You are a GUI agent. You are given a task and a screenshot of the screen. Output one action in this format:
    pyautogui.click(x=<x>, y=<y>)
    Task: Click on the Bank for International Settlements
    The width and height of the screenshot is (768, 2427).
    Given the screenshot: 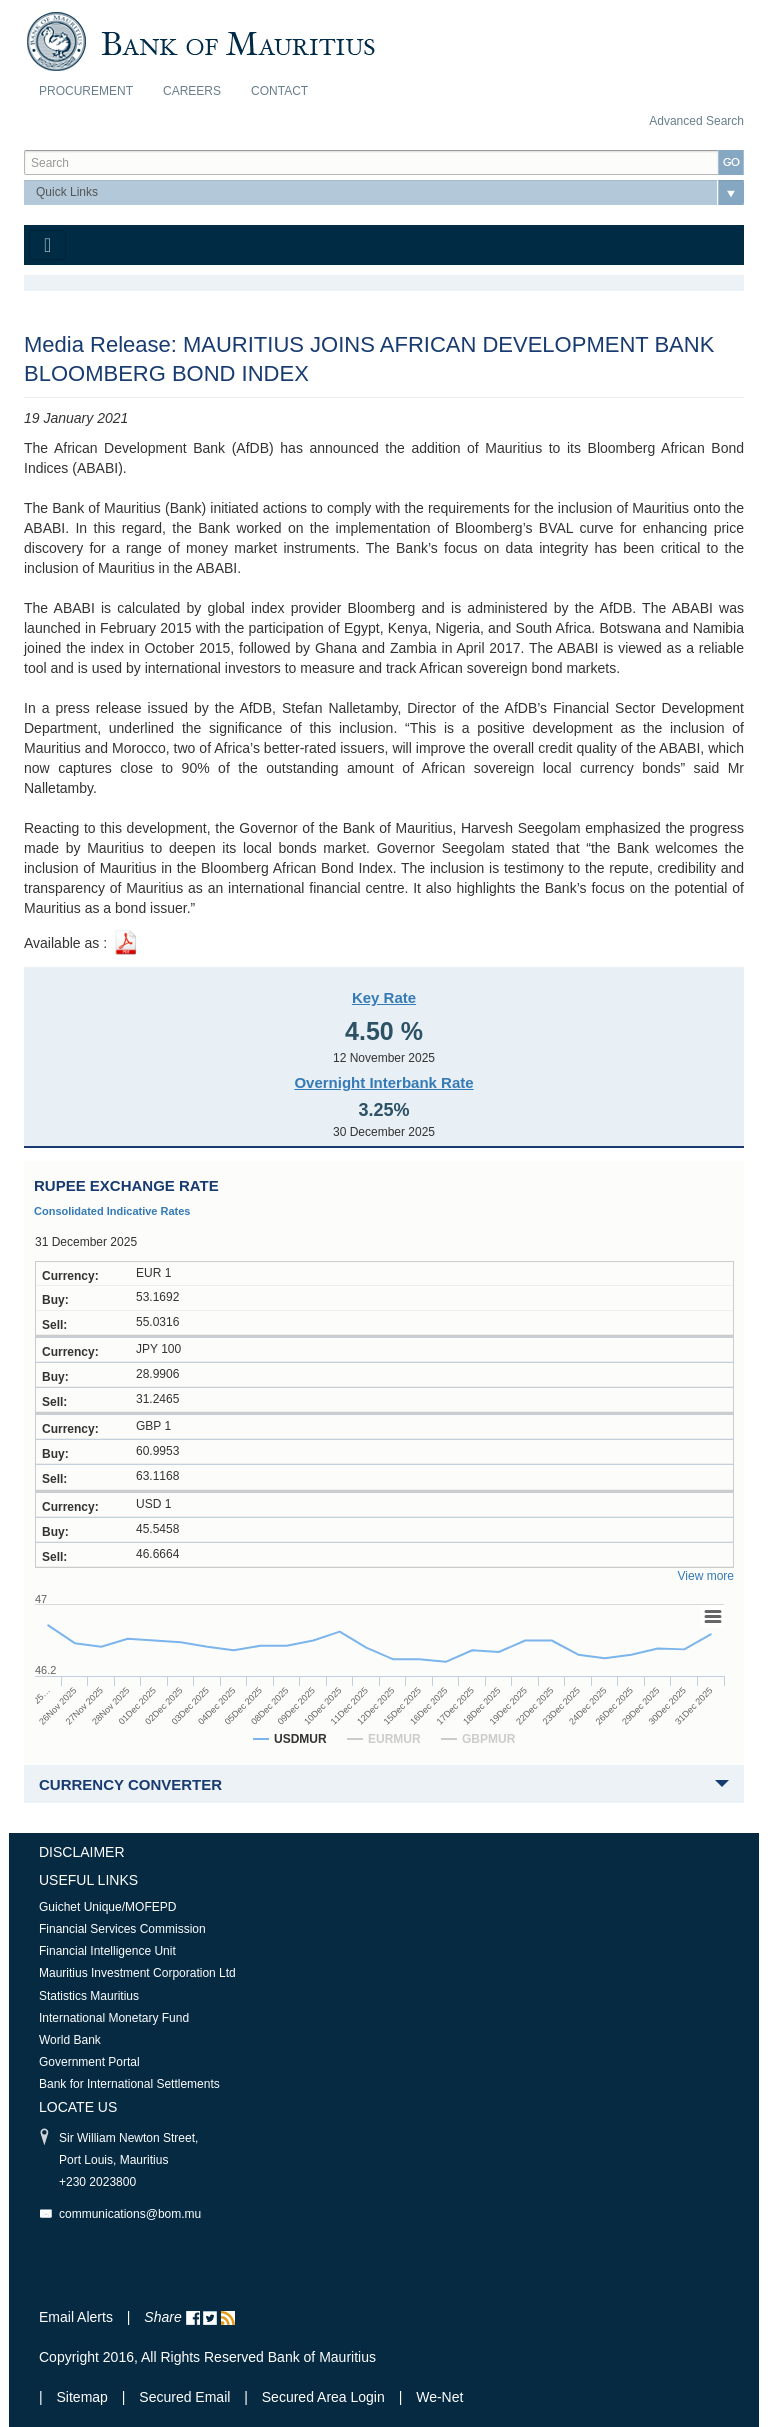 What is the action you would take?
    pyautogui.click(x=129, y=2084)
    